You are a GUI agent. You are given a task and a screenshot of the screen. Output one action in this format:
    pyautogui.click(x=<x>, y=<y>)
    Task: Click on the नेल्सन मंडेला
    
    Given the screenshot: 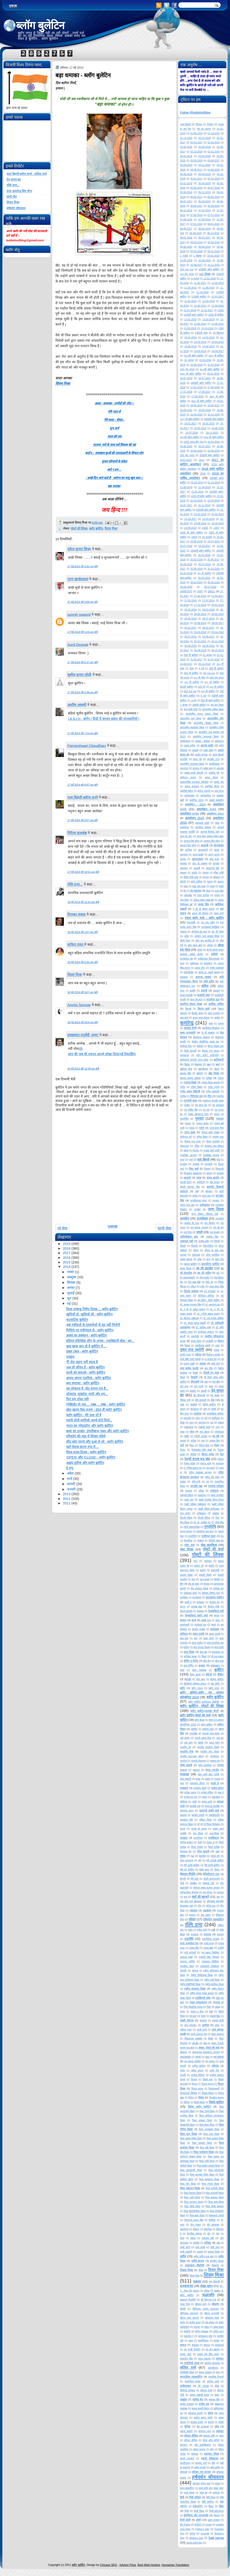 What is the action you would take?
    pyautogui.click(x=190, y=1463)
    